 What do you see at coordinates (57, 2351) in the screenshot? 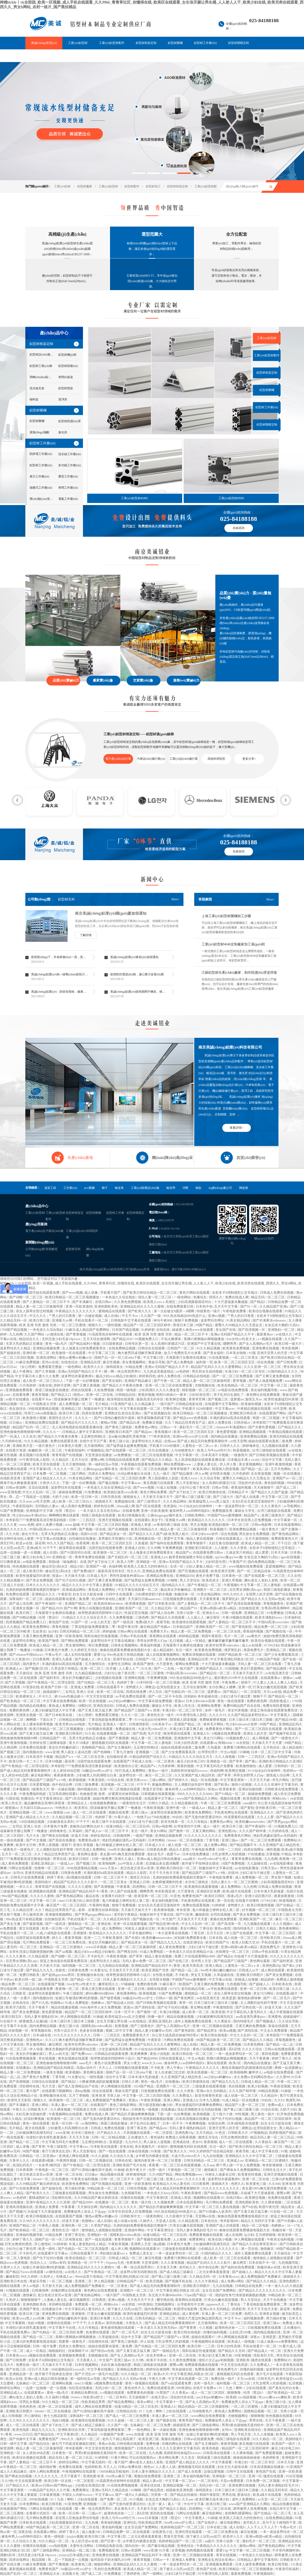
I see `啪啪福利社` at bounding box center [57, 2351].